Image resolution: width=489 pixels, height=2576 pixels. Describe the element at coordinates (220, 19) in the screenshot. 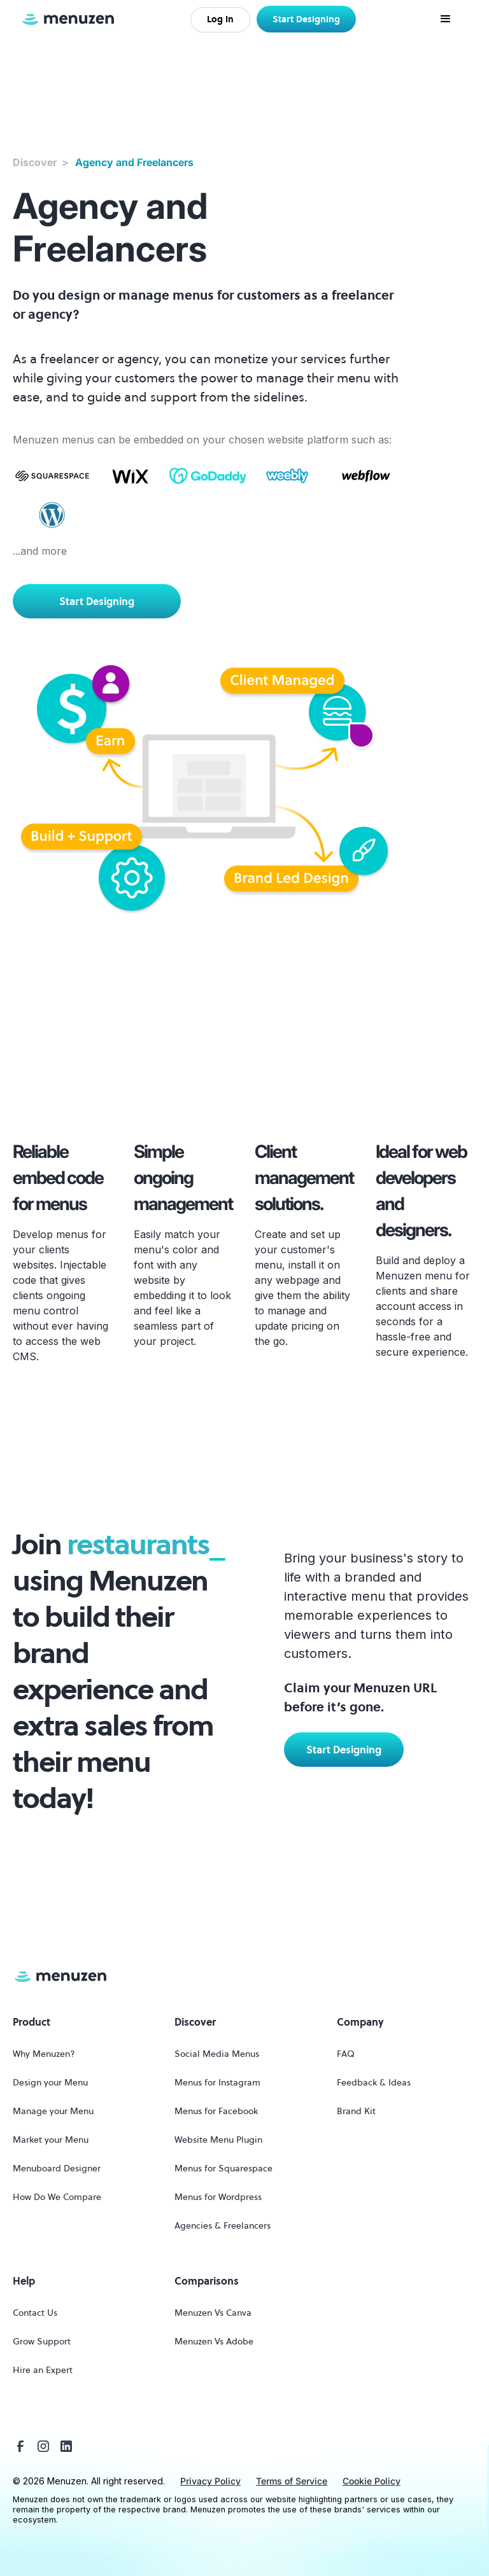

I see `Log In` at that location.